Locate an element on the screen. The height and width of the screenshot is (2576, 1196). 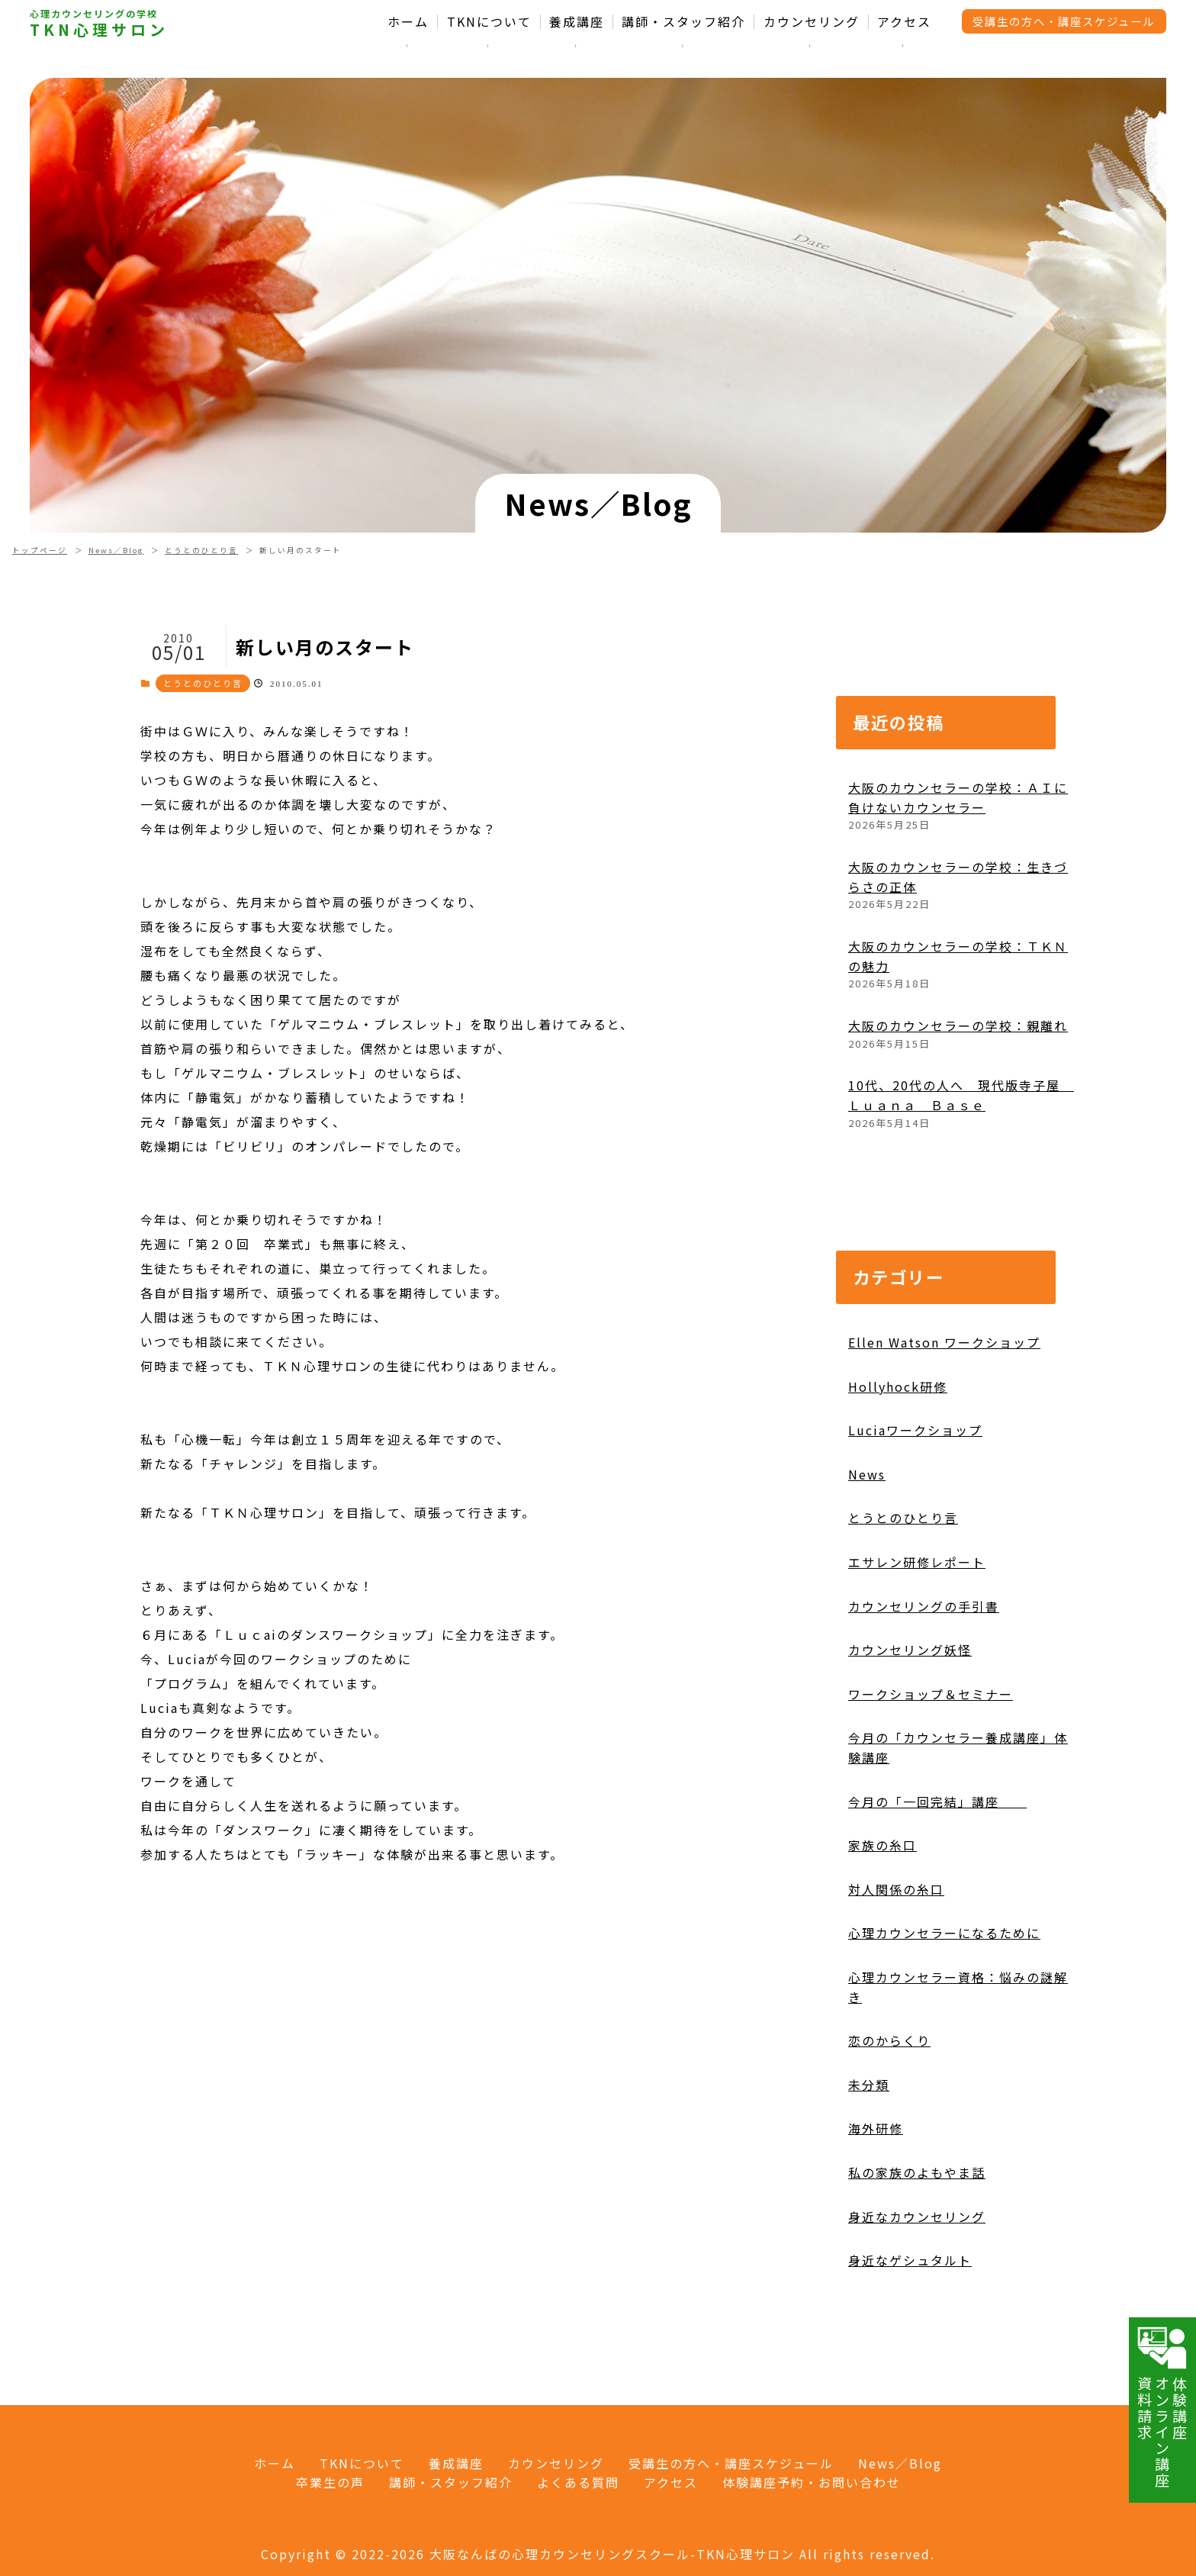
卒業生の声 is located at coordinates (330, 2482).